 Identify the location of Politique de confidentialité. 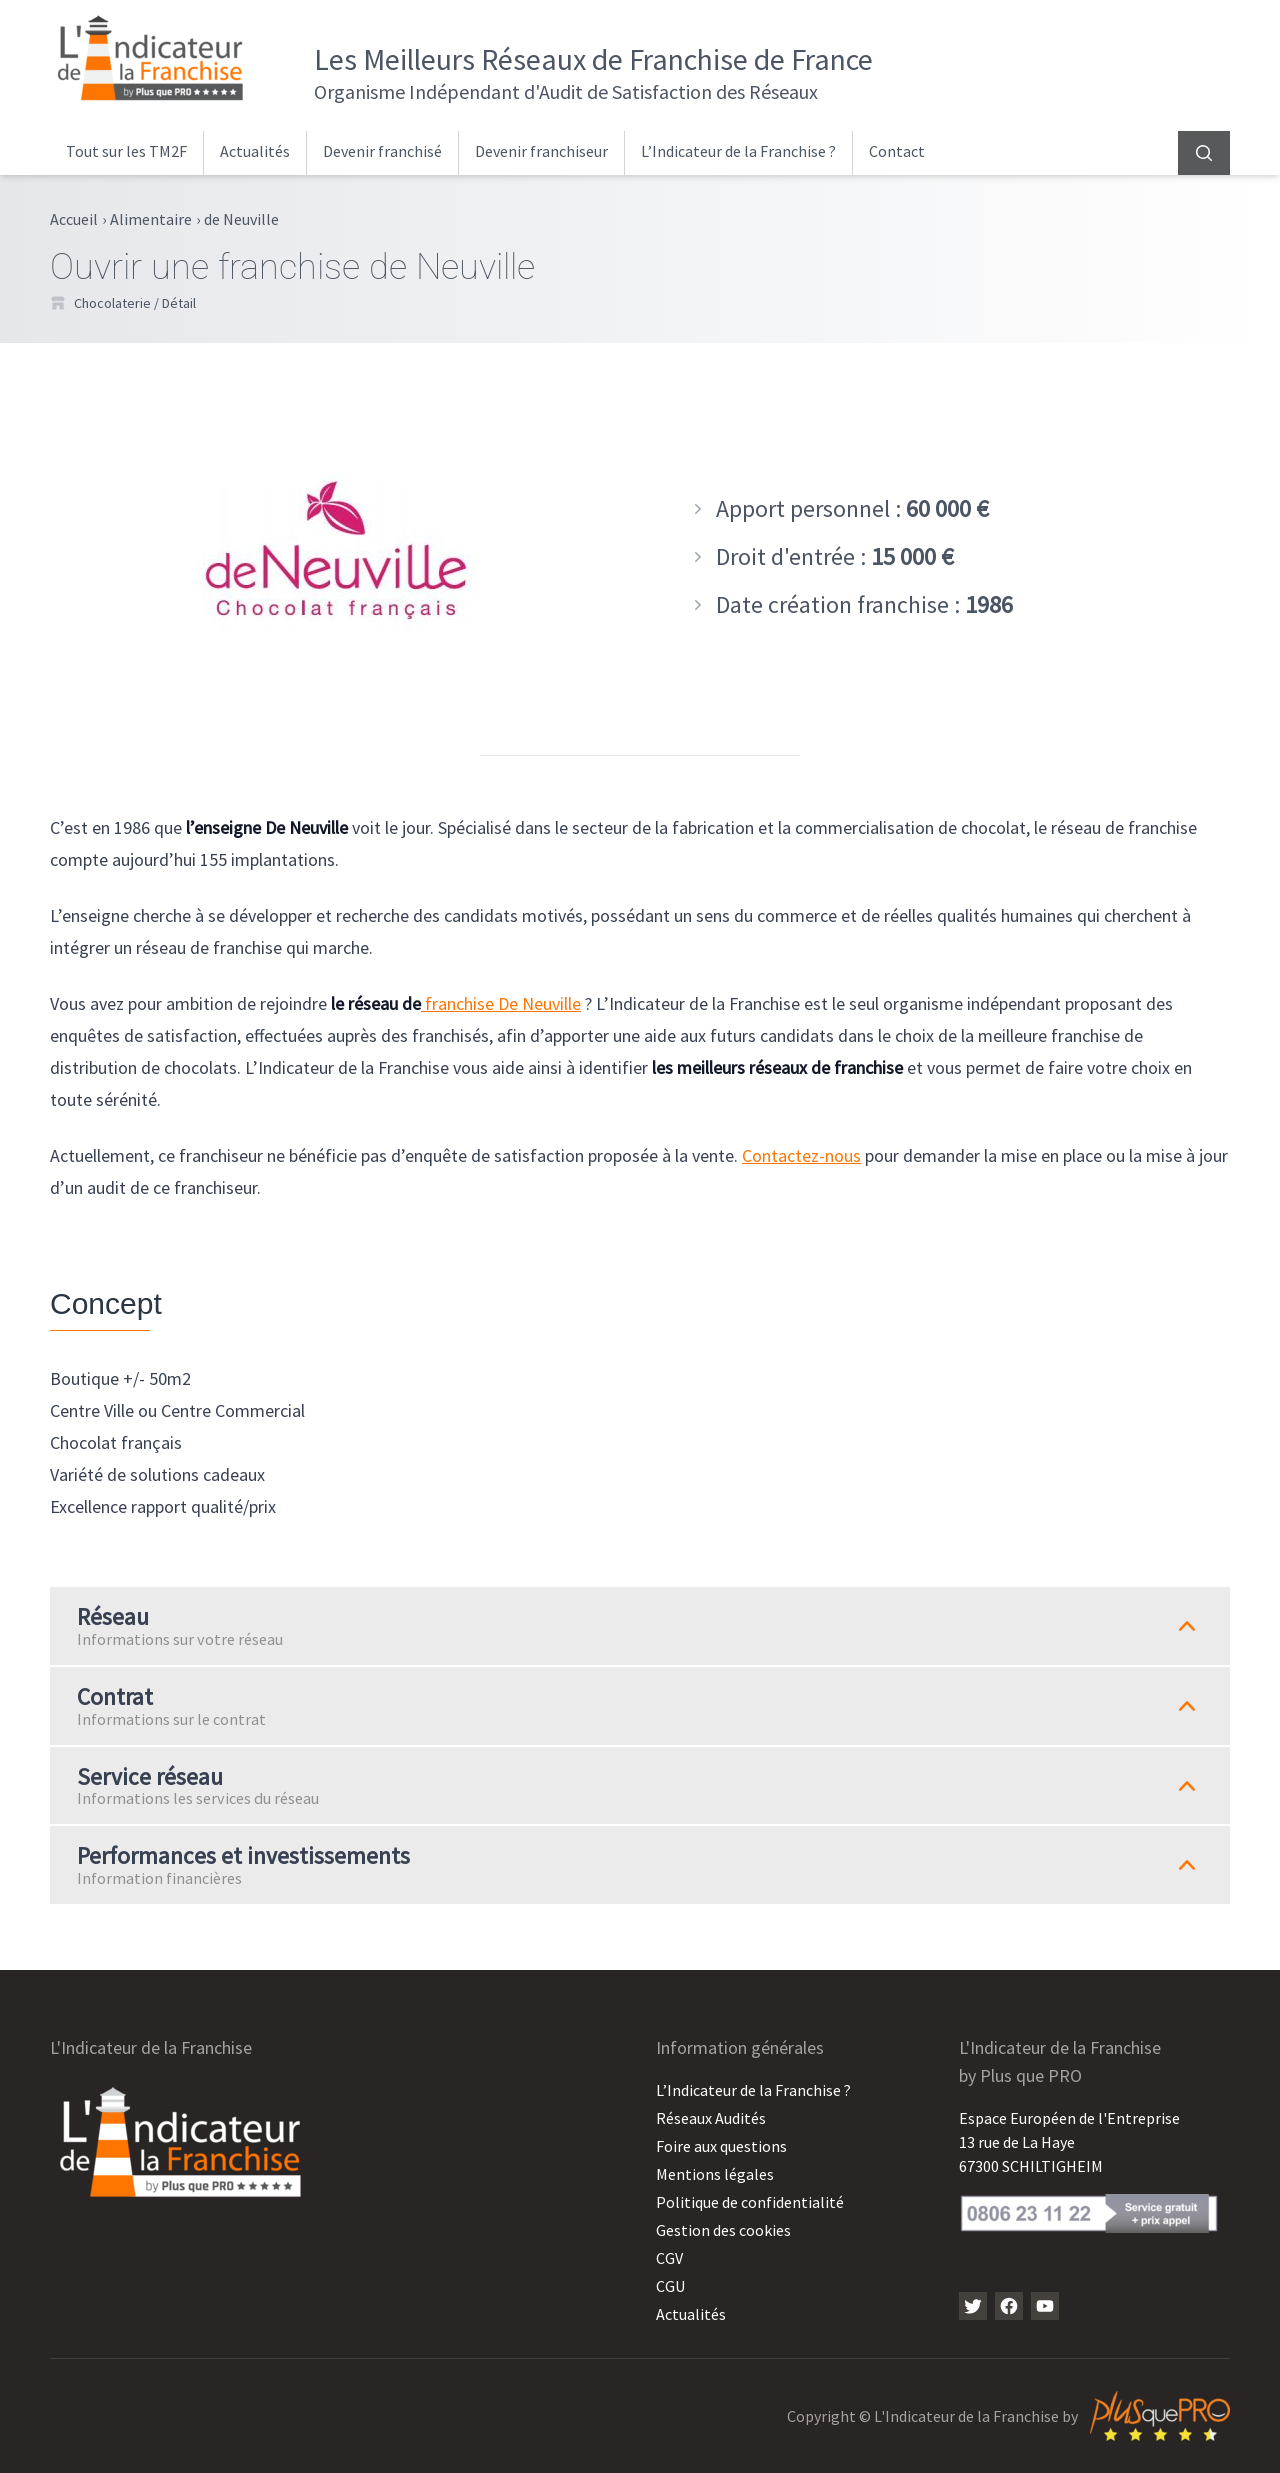
(750, 2202).